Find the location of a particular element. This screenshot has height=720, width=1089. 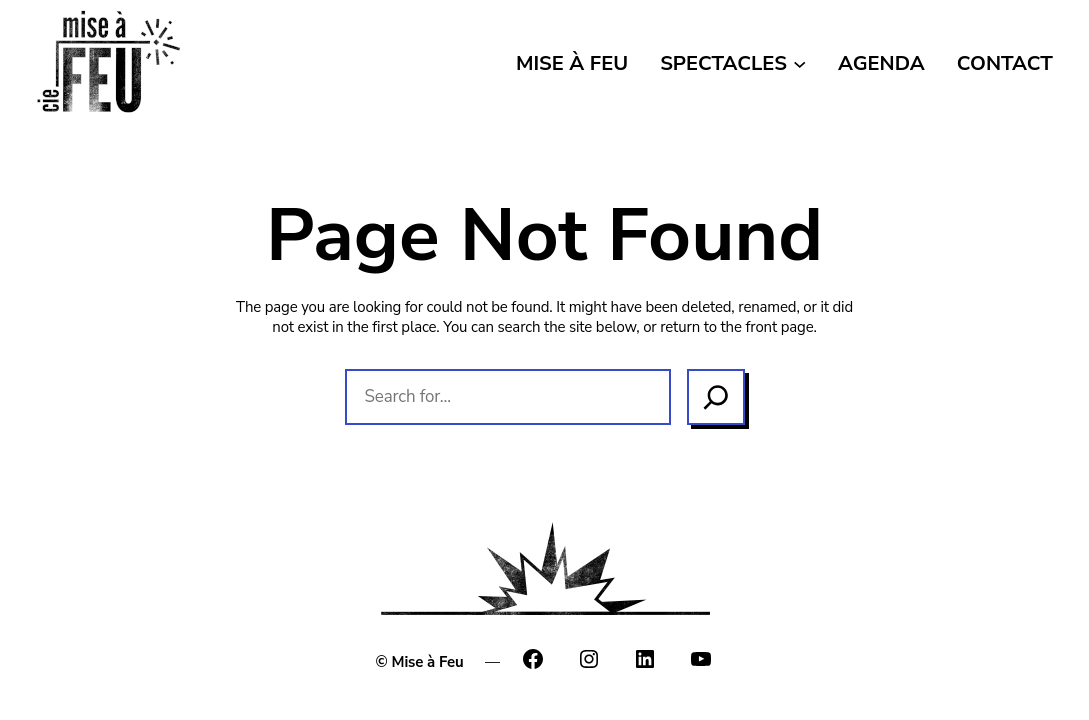

Mise à Feu is located at coordinates (428, 662).